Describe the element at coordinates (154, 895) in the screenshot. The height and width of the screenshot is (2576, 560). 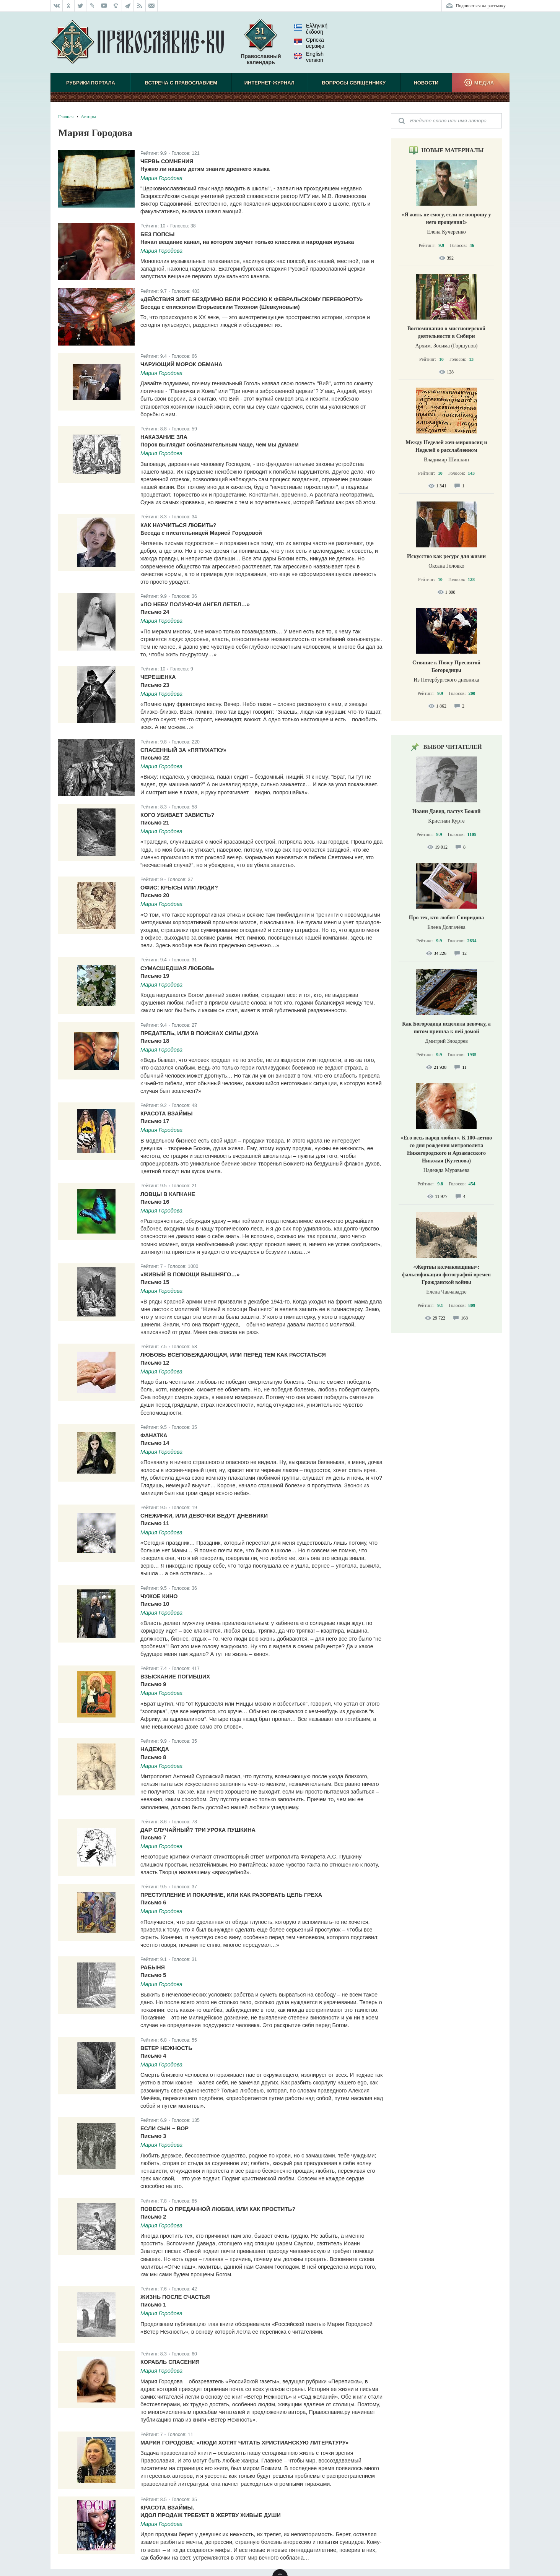
I see `Письмо 20` at that location.